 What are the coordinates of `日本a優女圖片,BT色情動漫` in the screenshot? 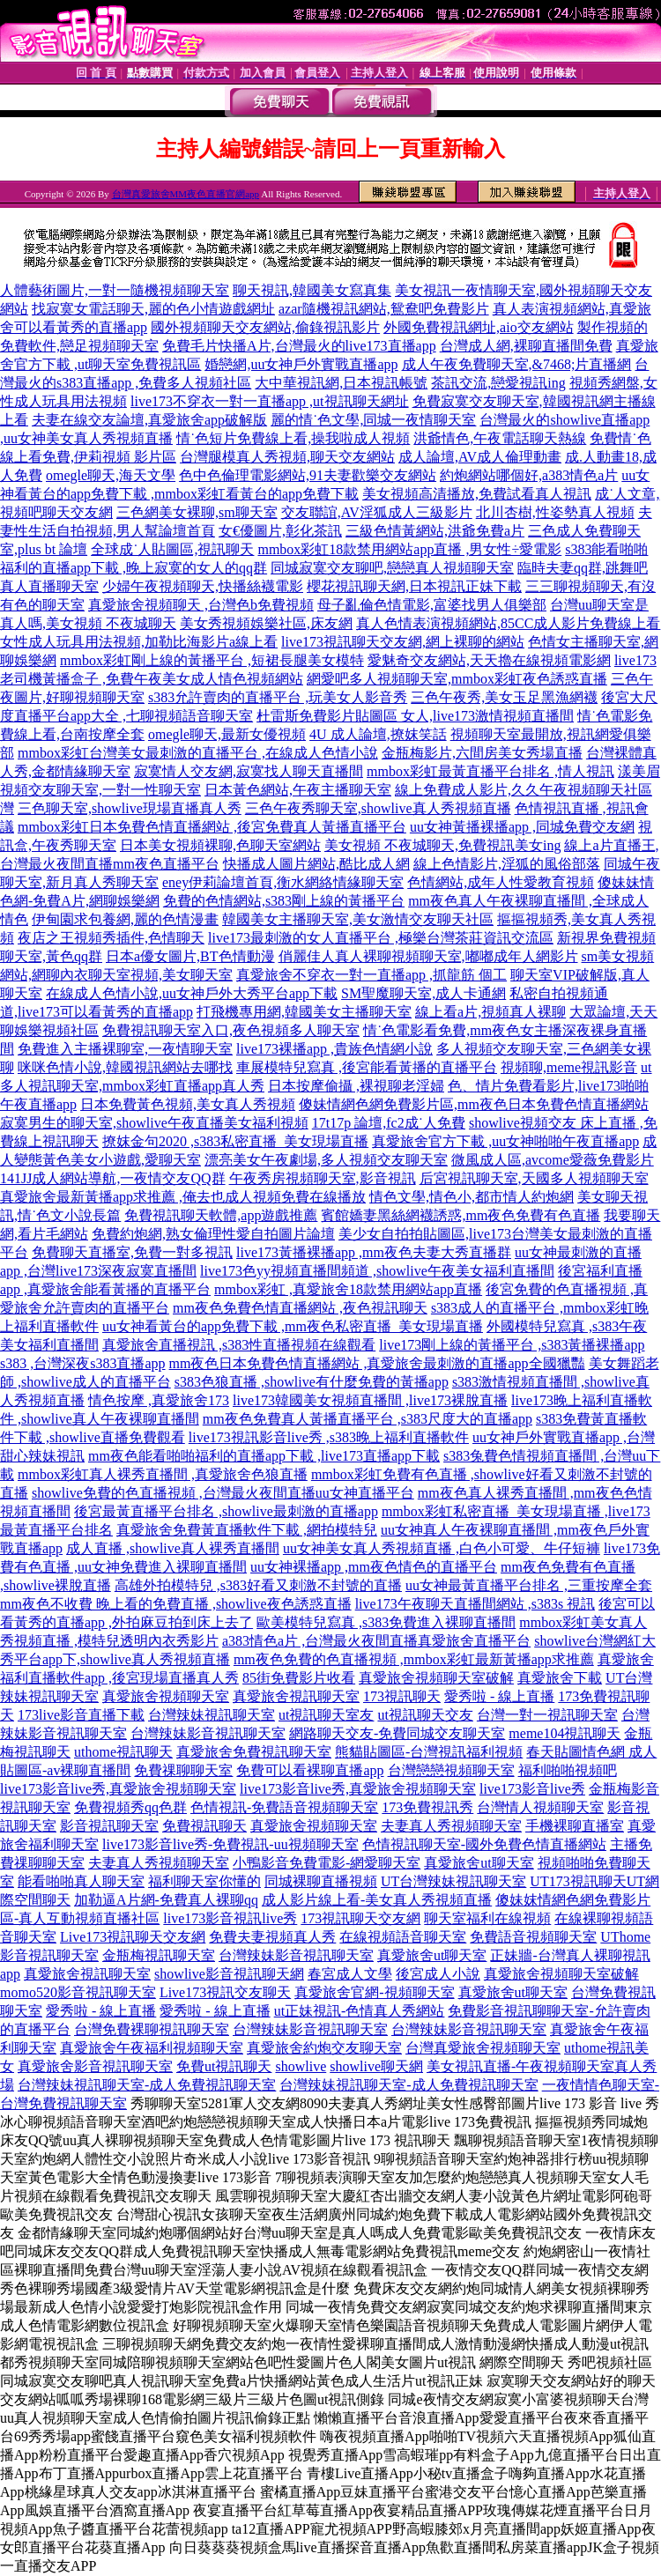 It's located at (190, 956).